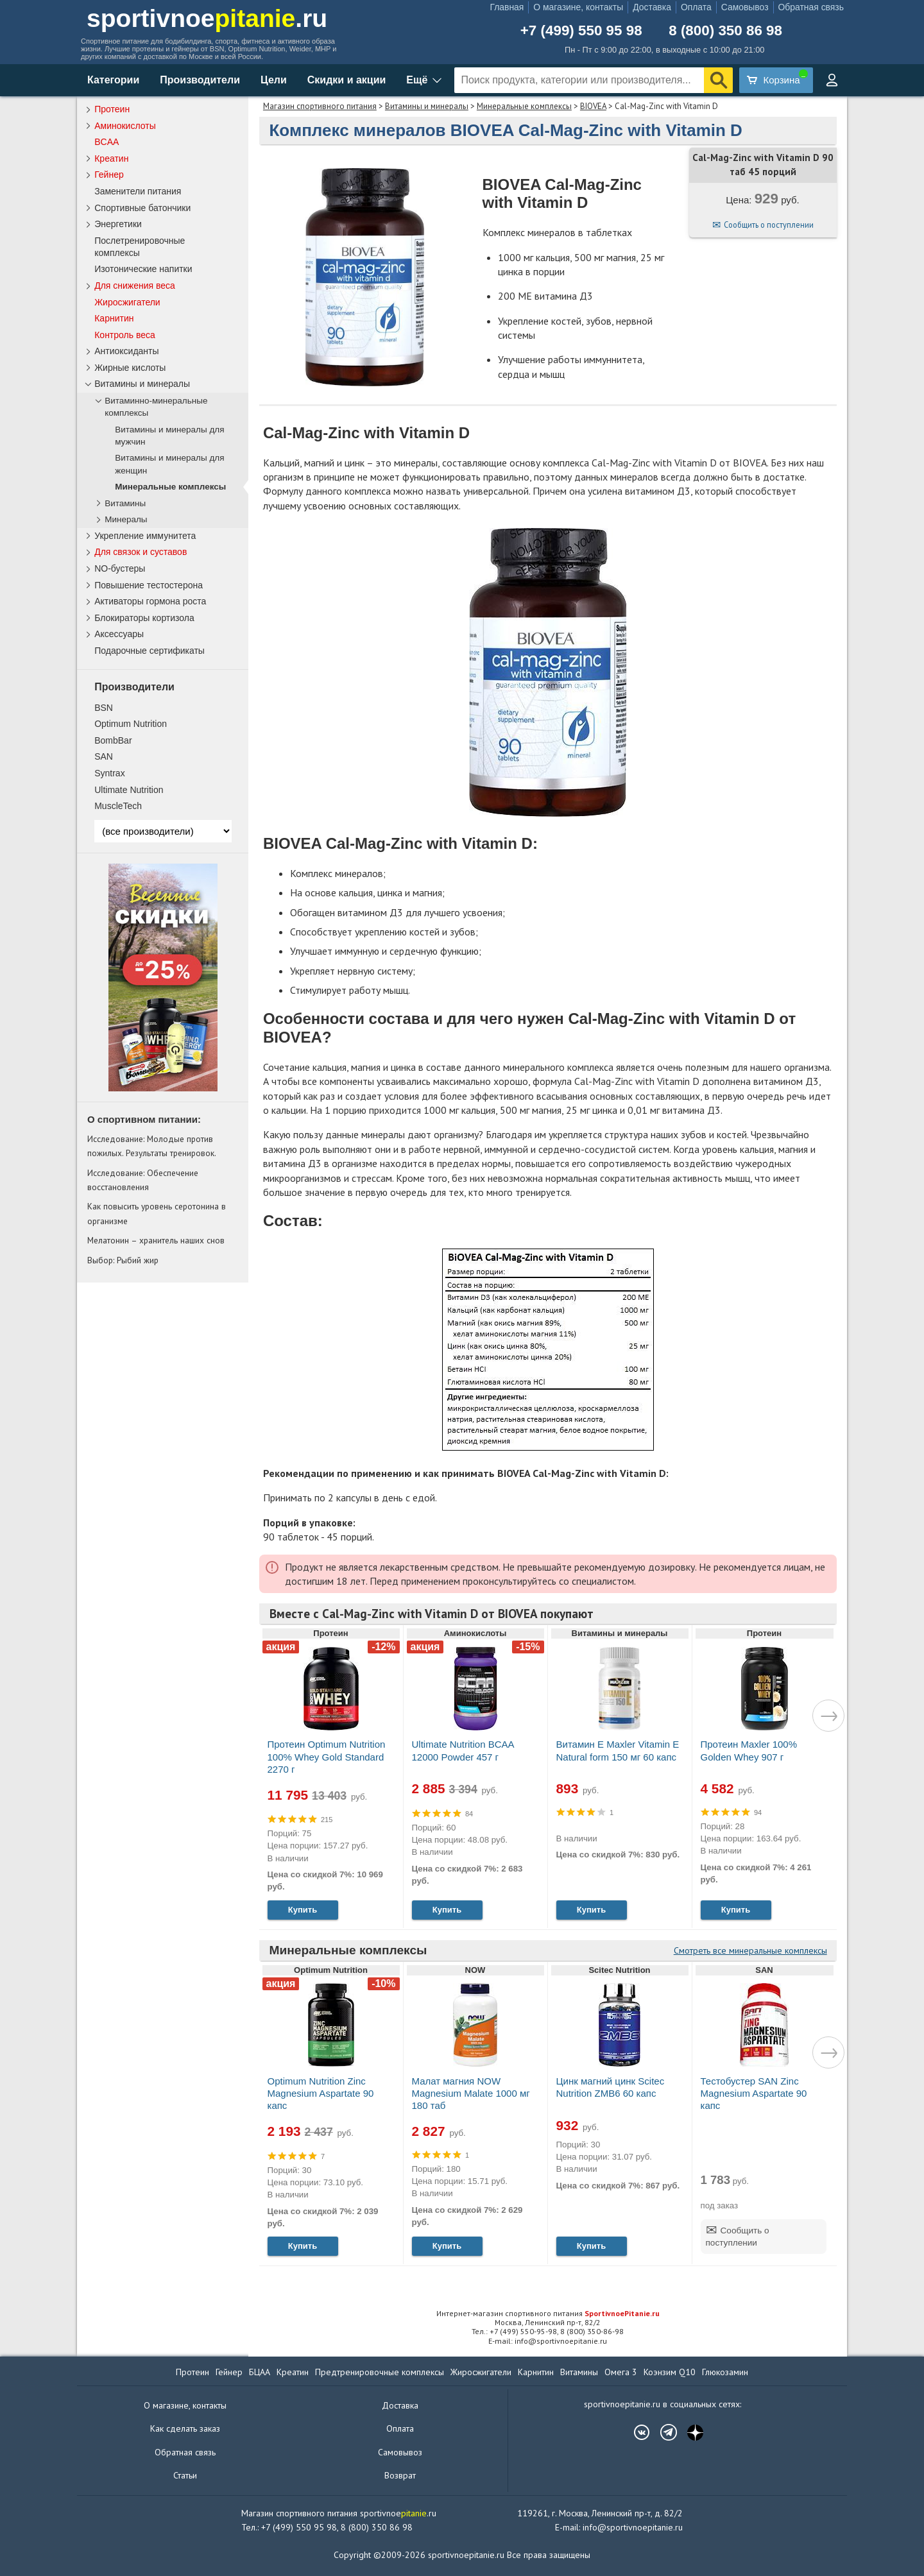  Describe the element at coordinates (618, 1750) in the screenshot. I see `Витамин Е Maxler Vitamin E Natural form 150 мг 60 капс` at that location.